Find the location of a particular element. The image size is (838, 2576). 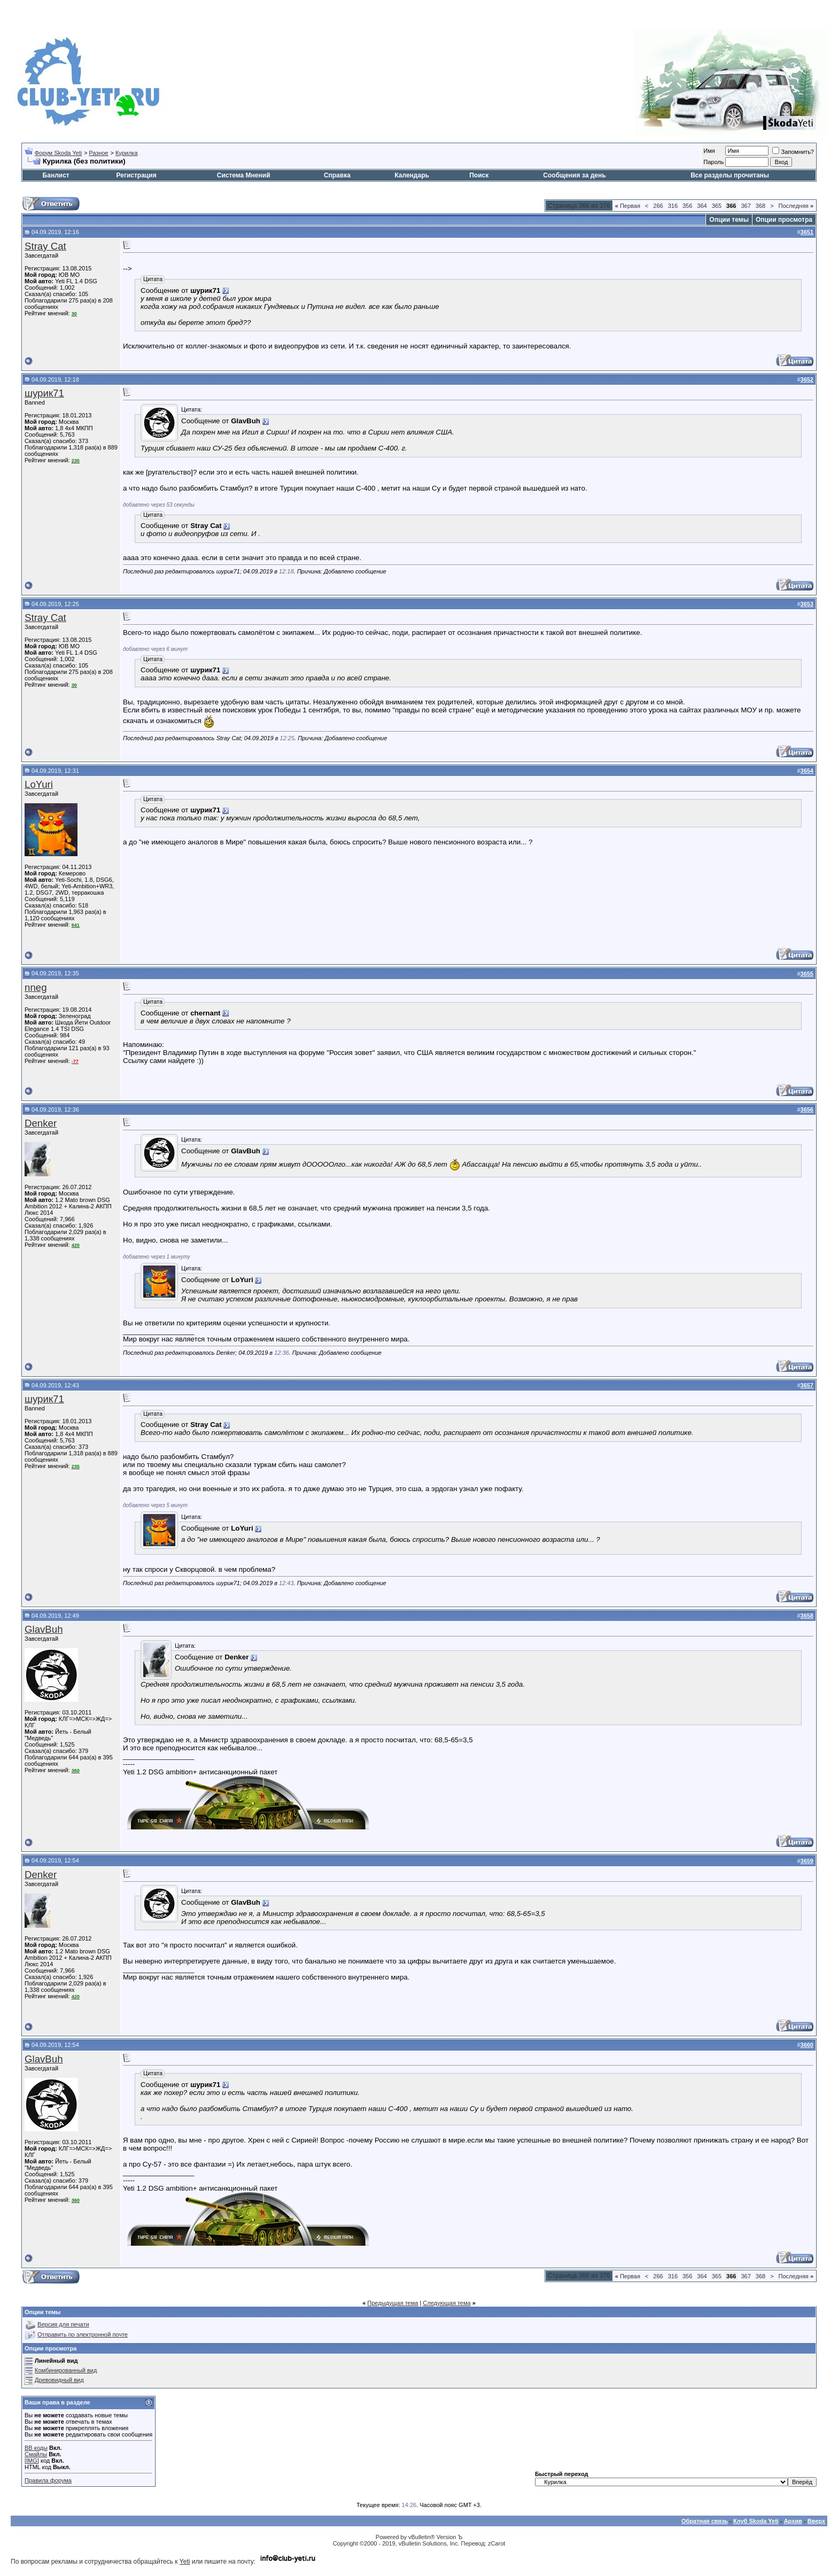

Первая is located at coordinates (627, 206).